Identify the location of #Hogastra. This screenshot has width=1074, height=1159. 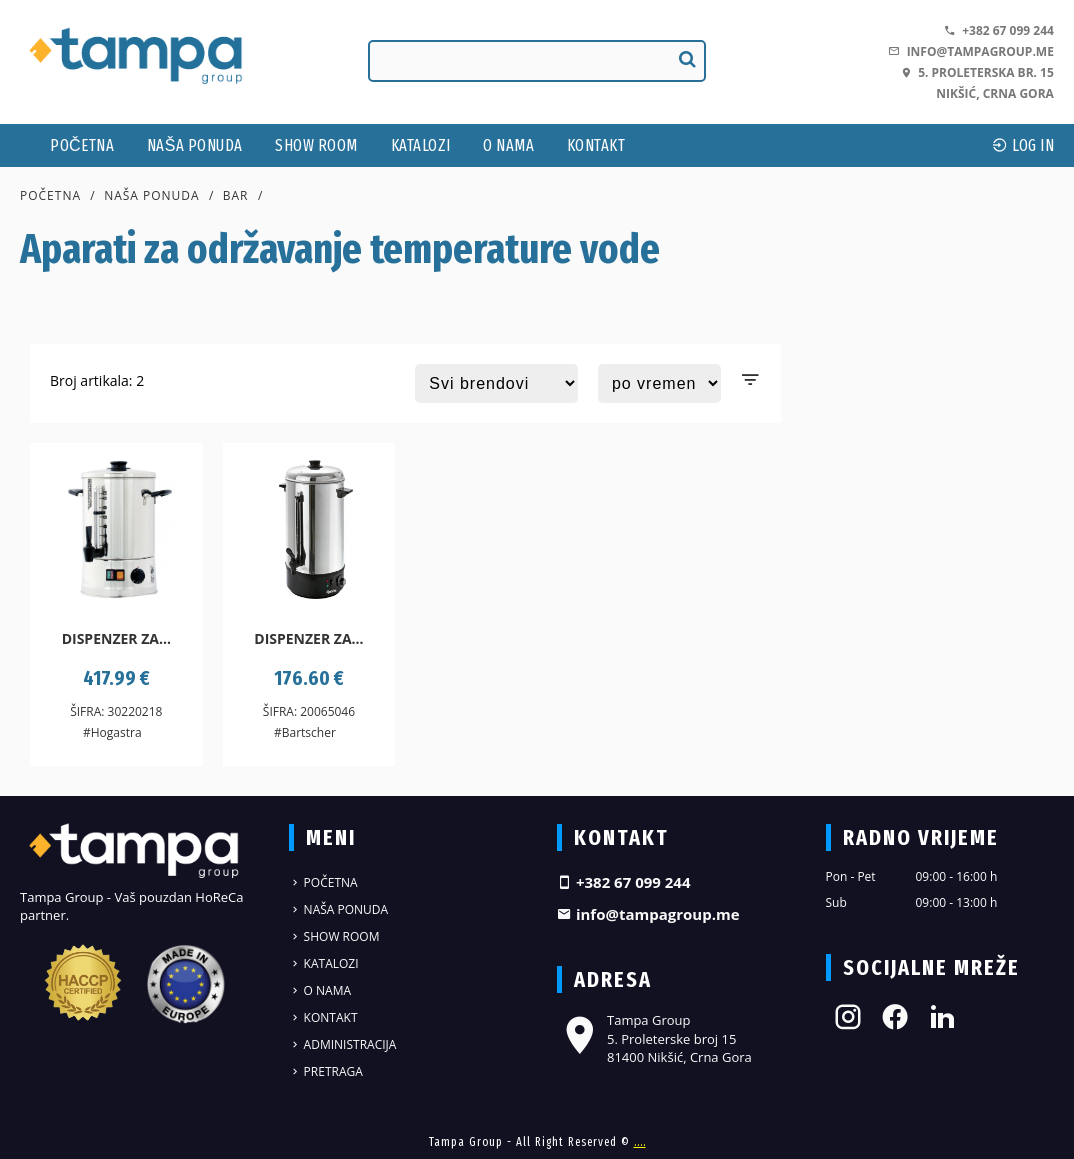
(112, 732).